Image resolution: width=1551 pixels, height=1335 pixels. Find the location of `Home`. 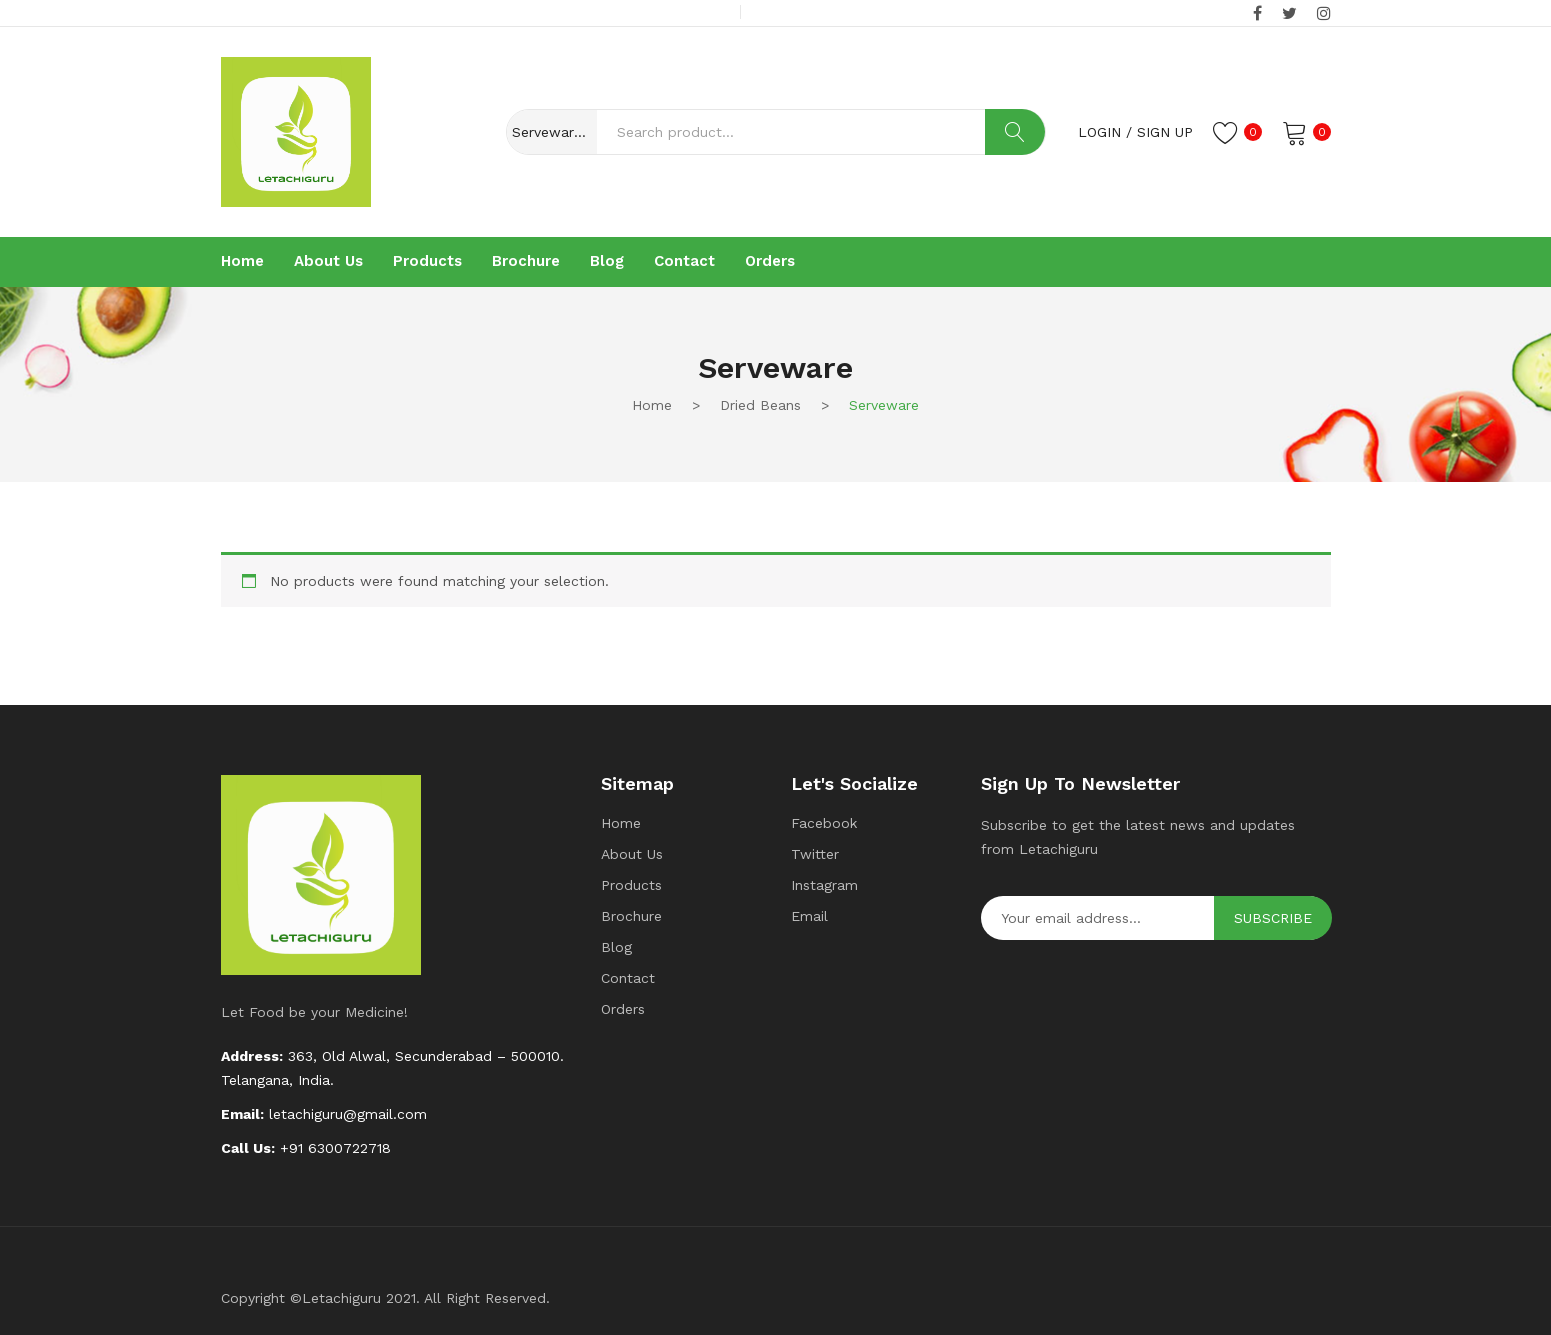

Home is located at coordinates (652, 405).